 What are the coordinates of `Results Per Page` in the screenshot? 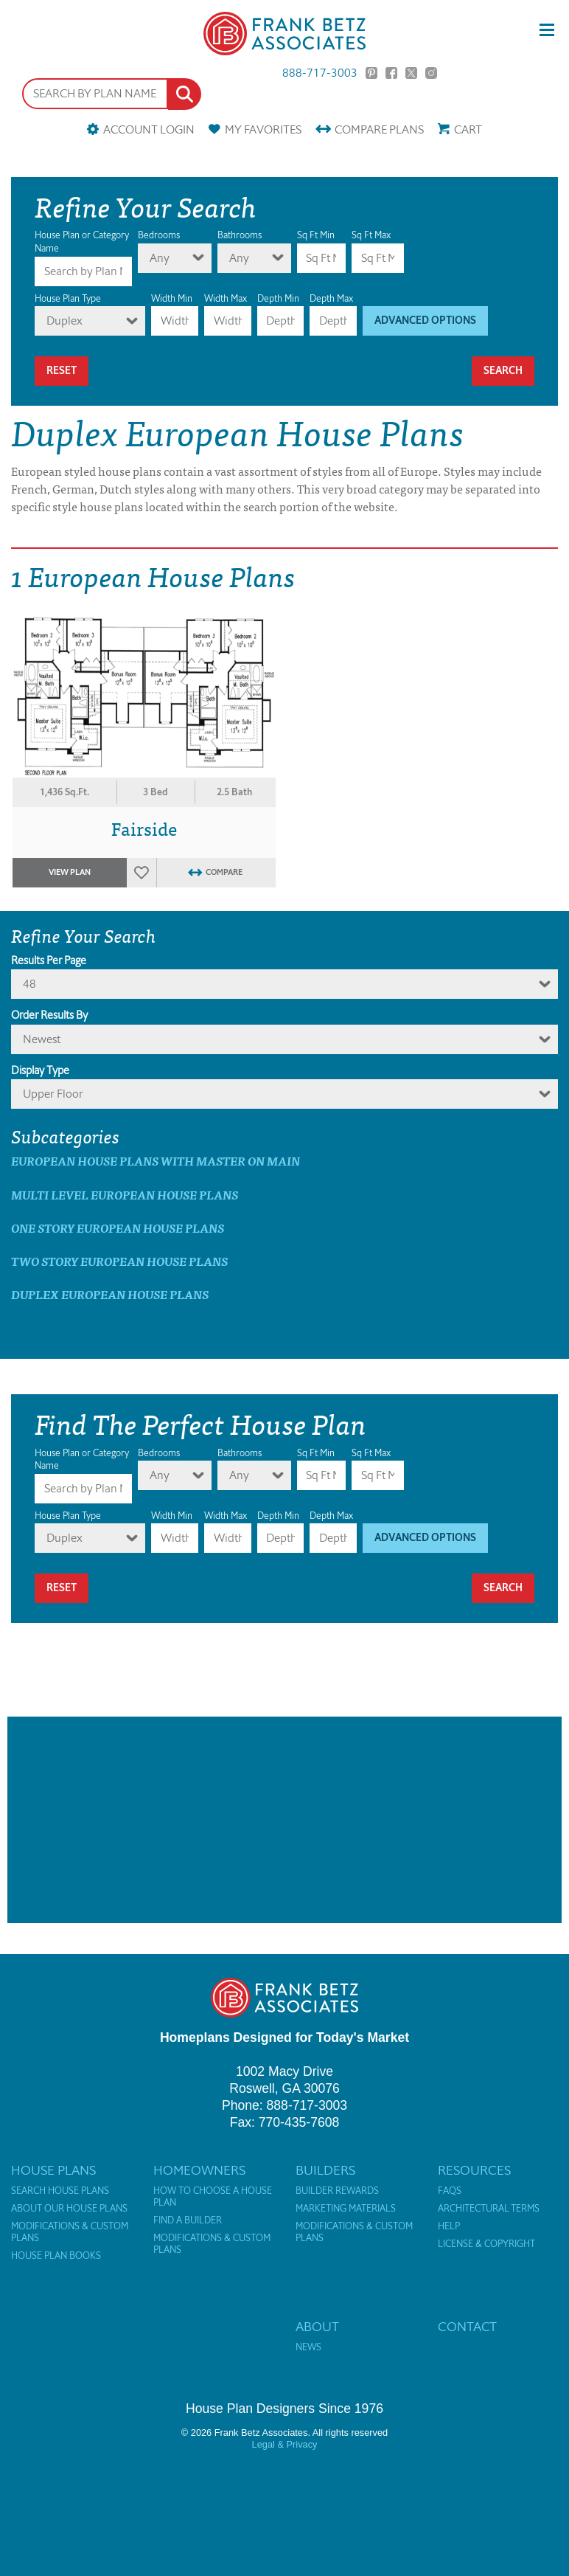 It's located at (48, 960).